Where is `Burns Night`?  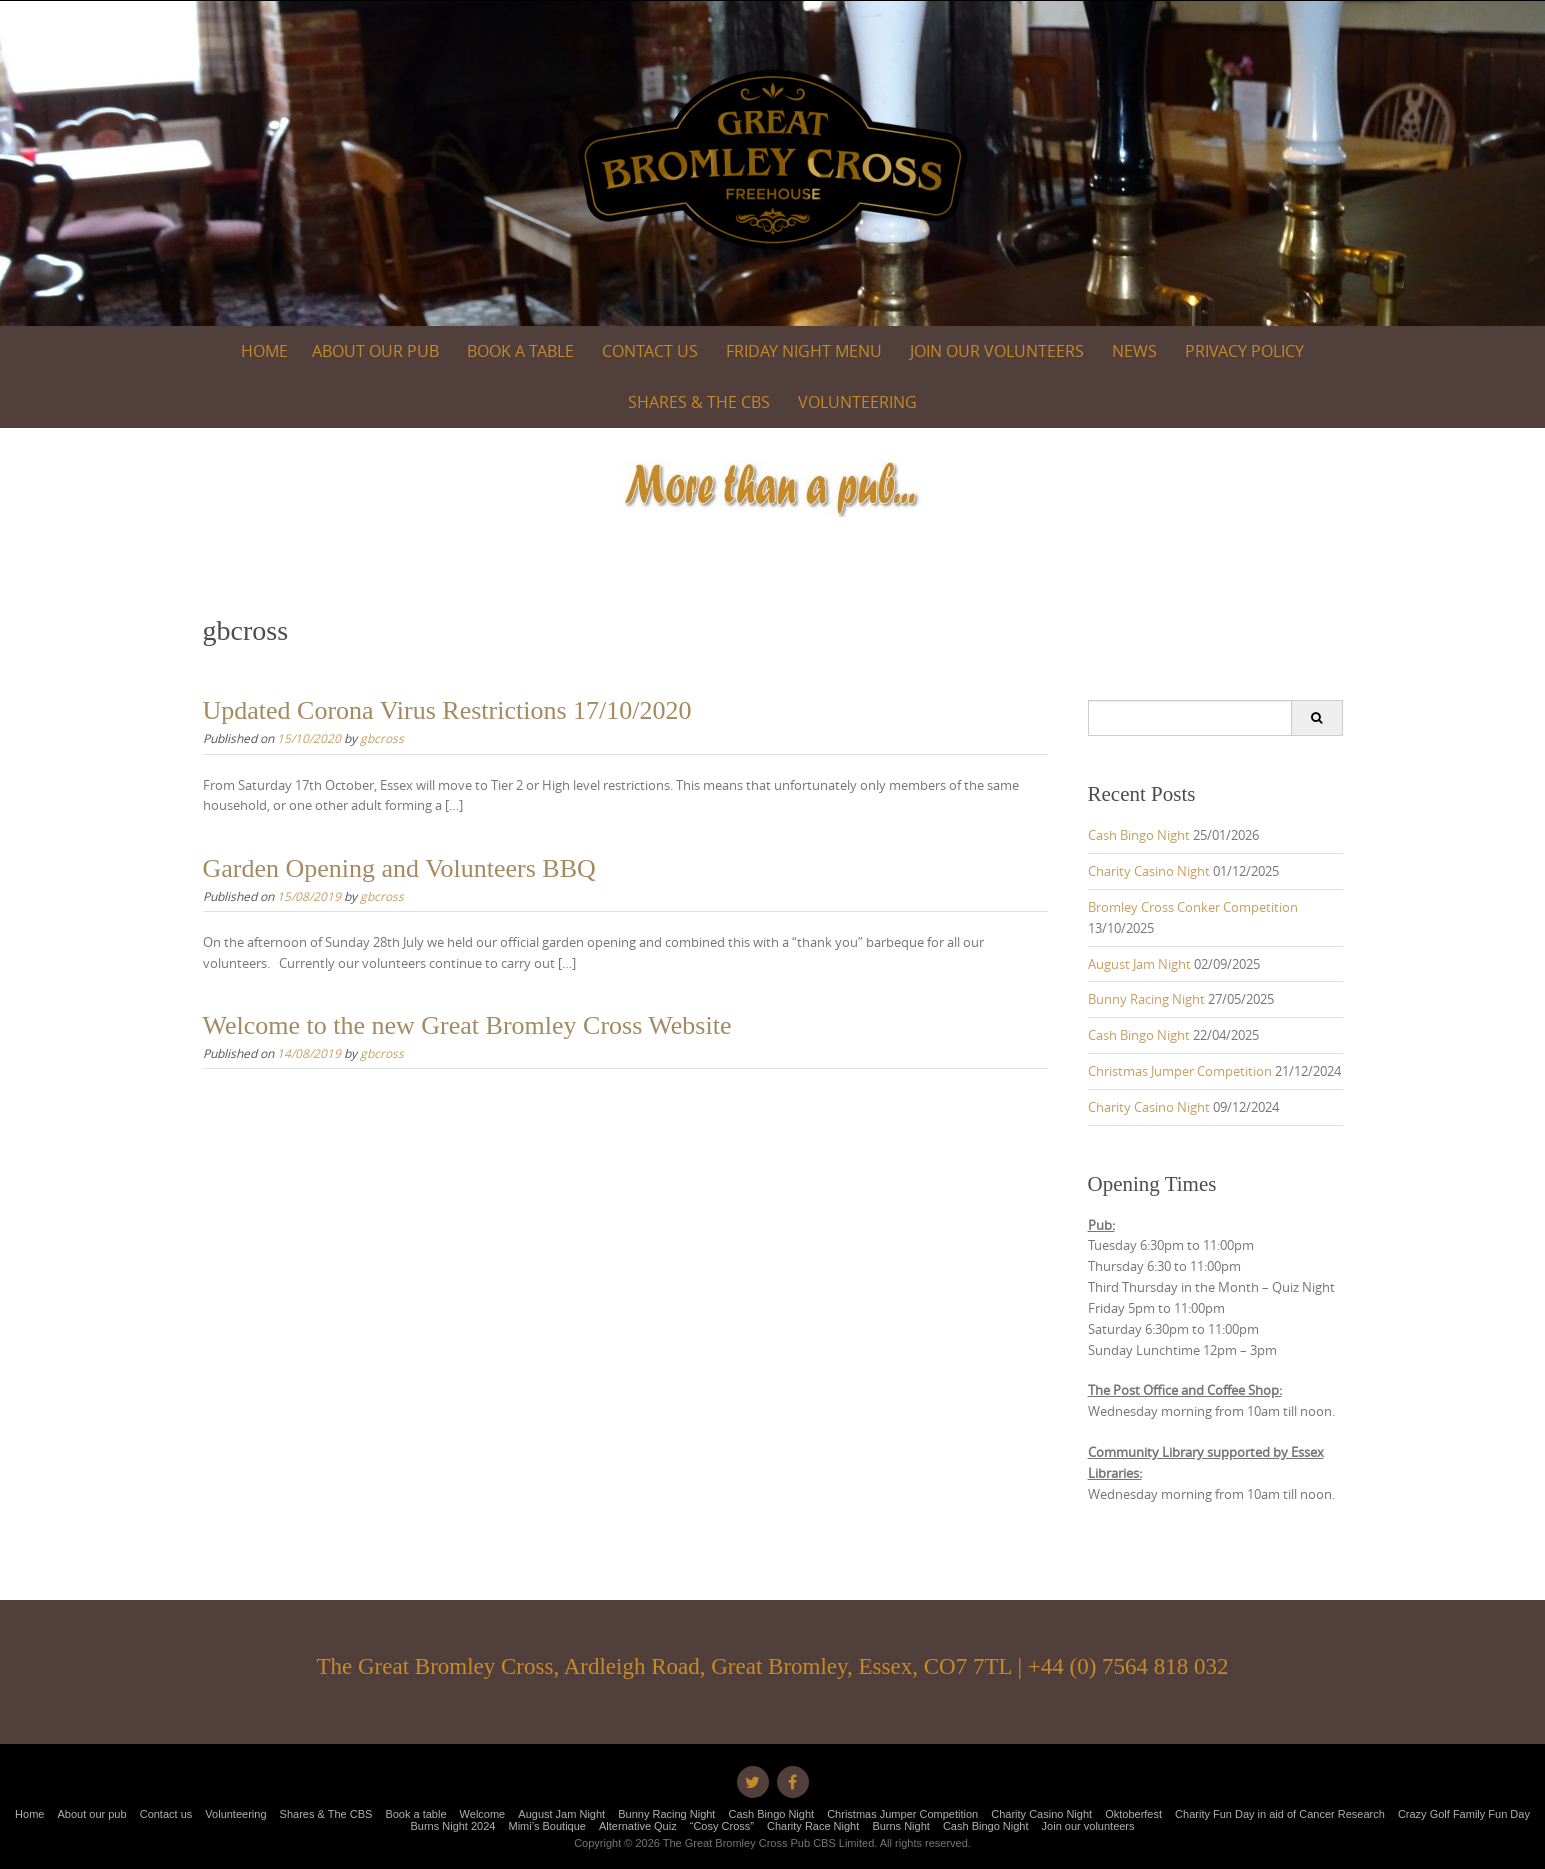
Burns Night is located at coordinates (900, 1826).